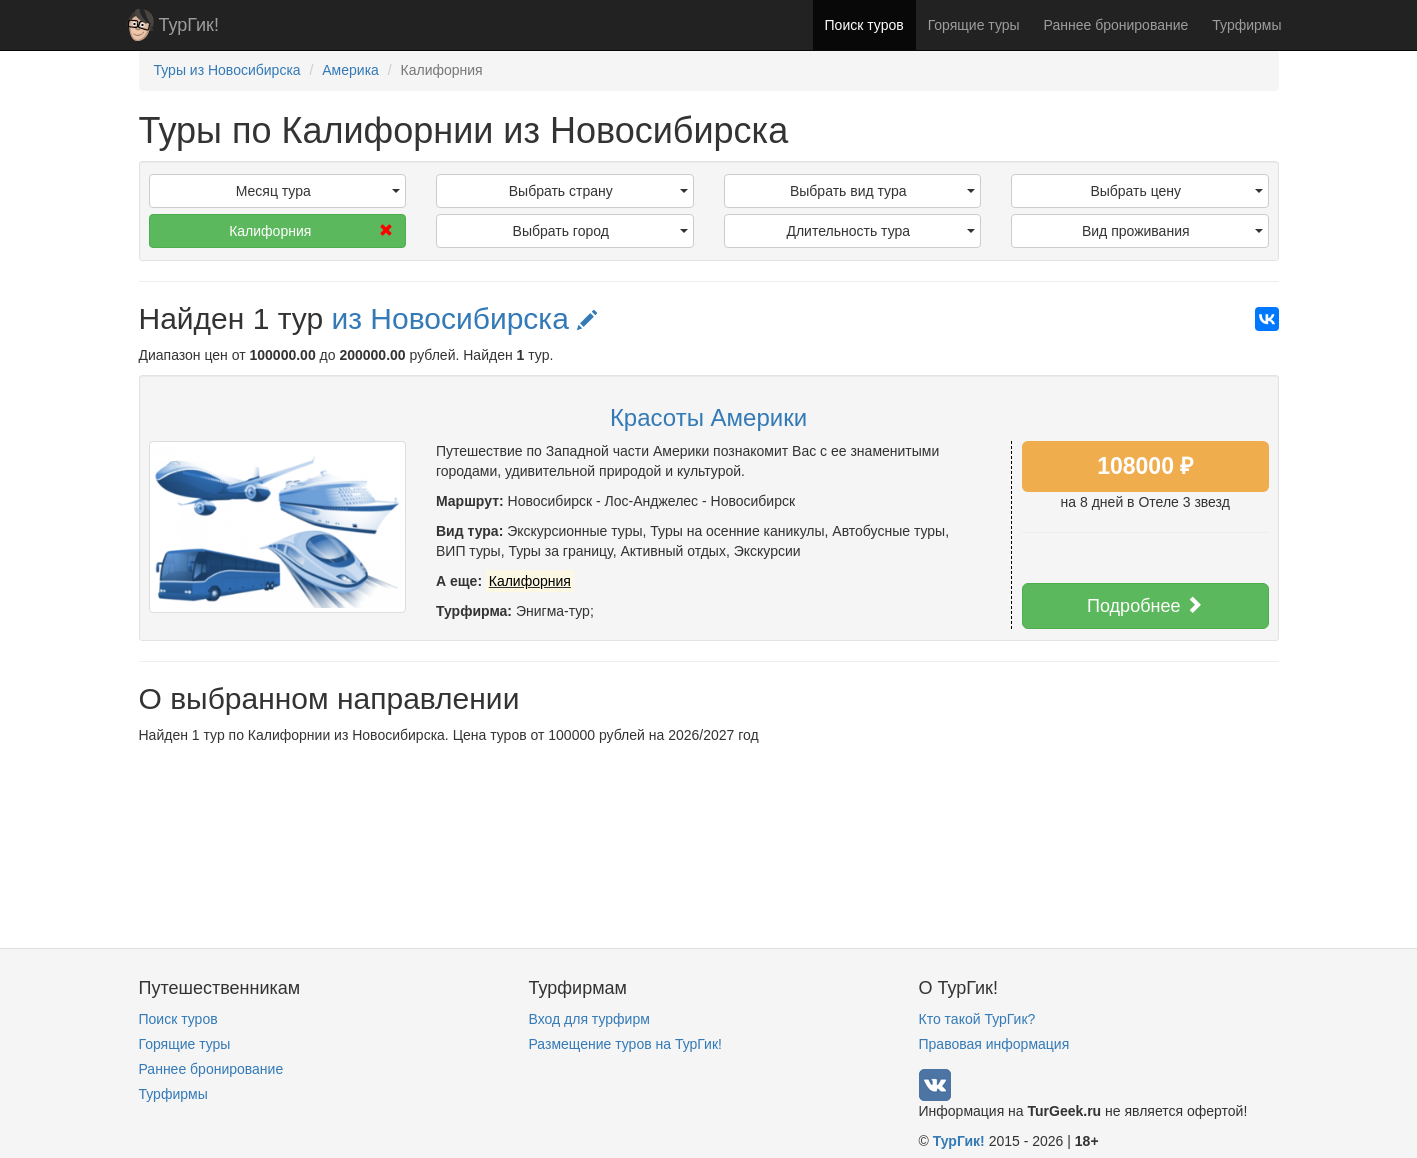  I want to click on Горящие туры, so click(974, 25).